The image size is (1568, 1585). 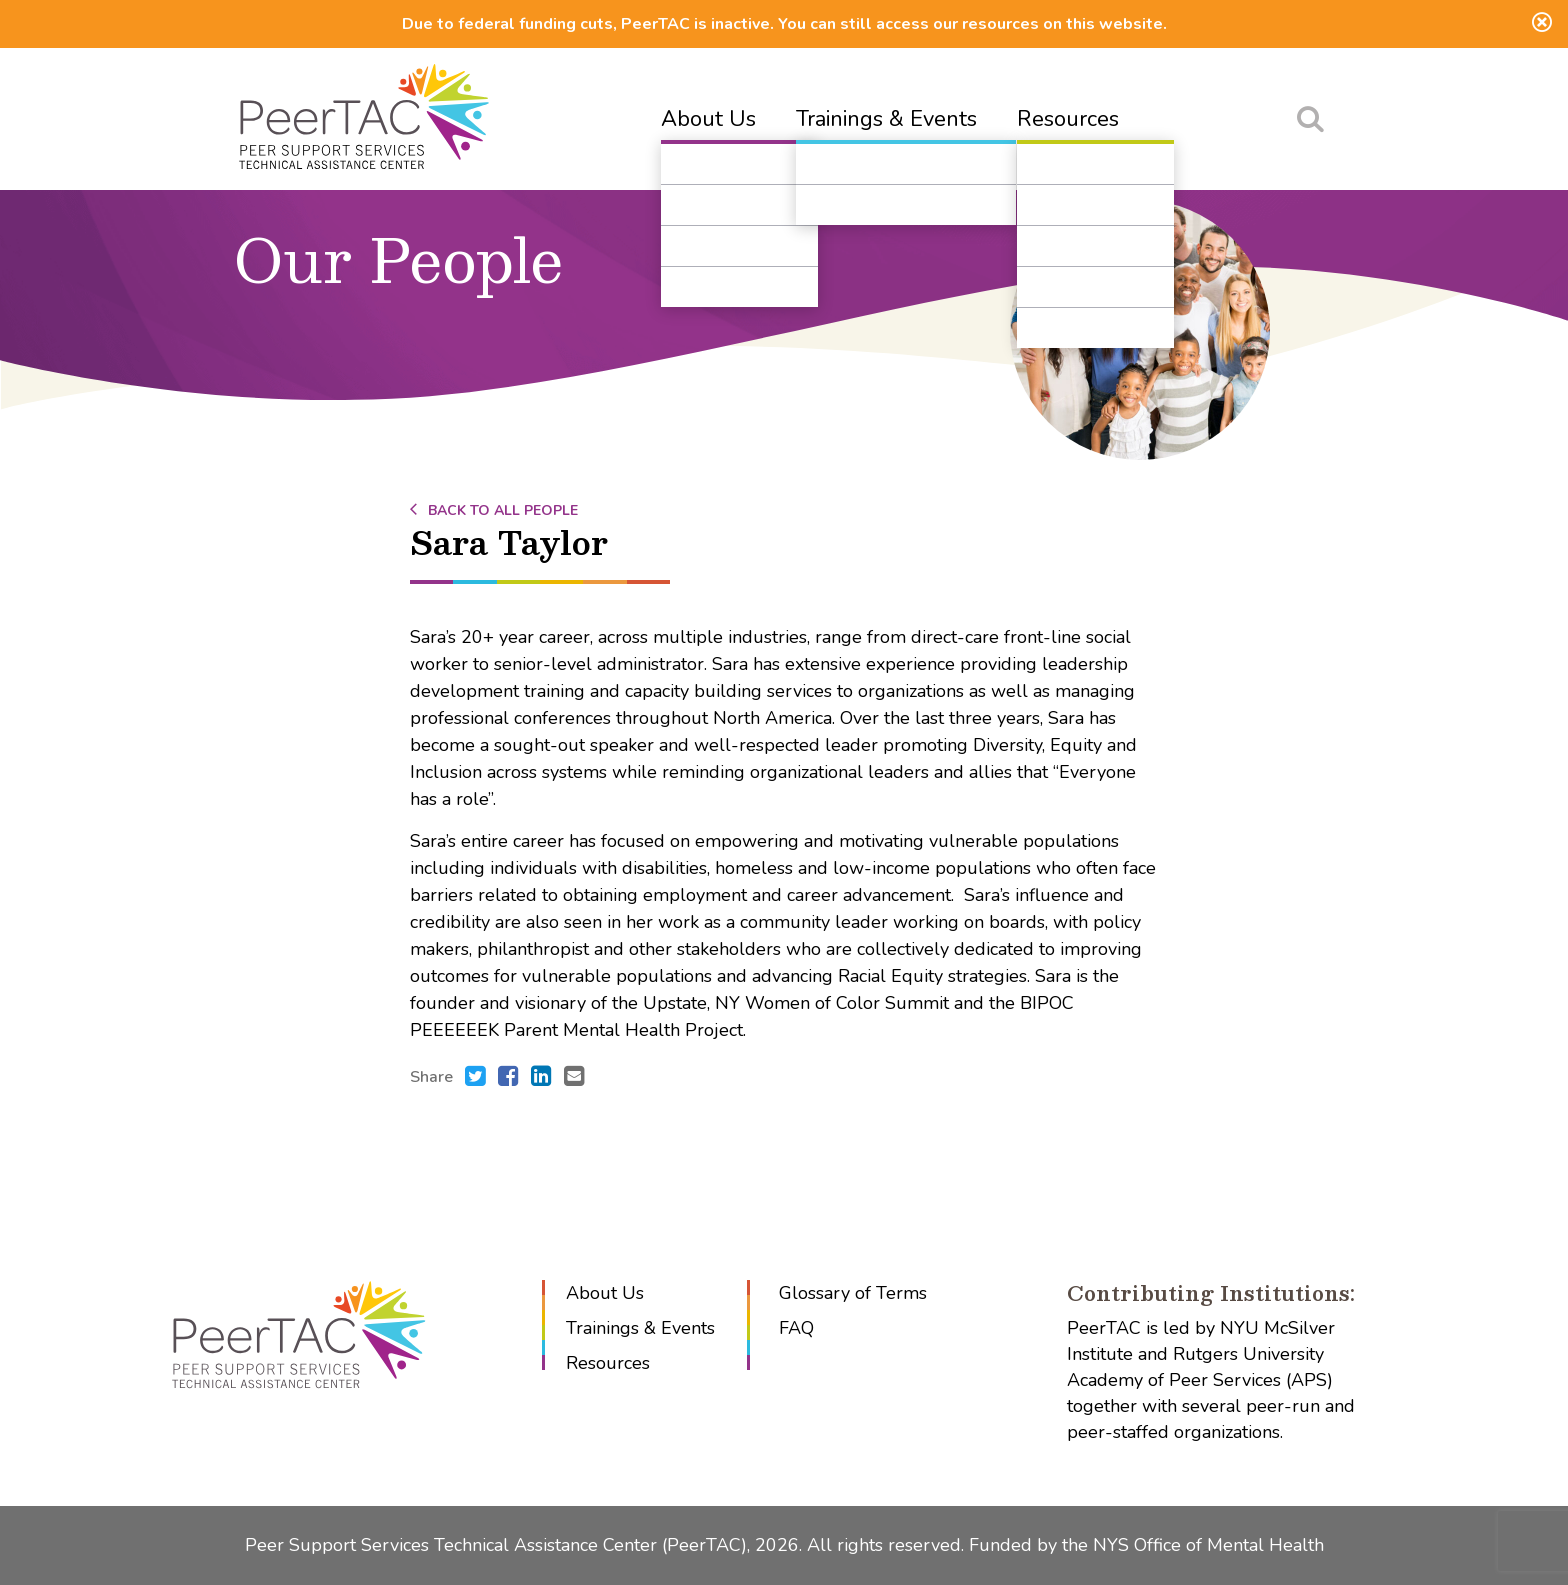 I want to click on [Share this with Twitter. (opens in new window)], so click(x=475, y=1078).